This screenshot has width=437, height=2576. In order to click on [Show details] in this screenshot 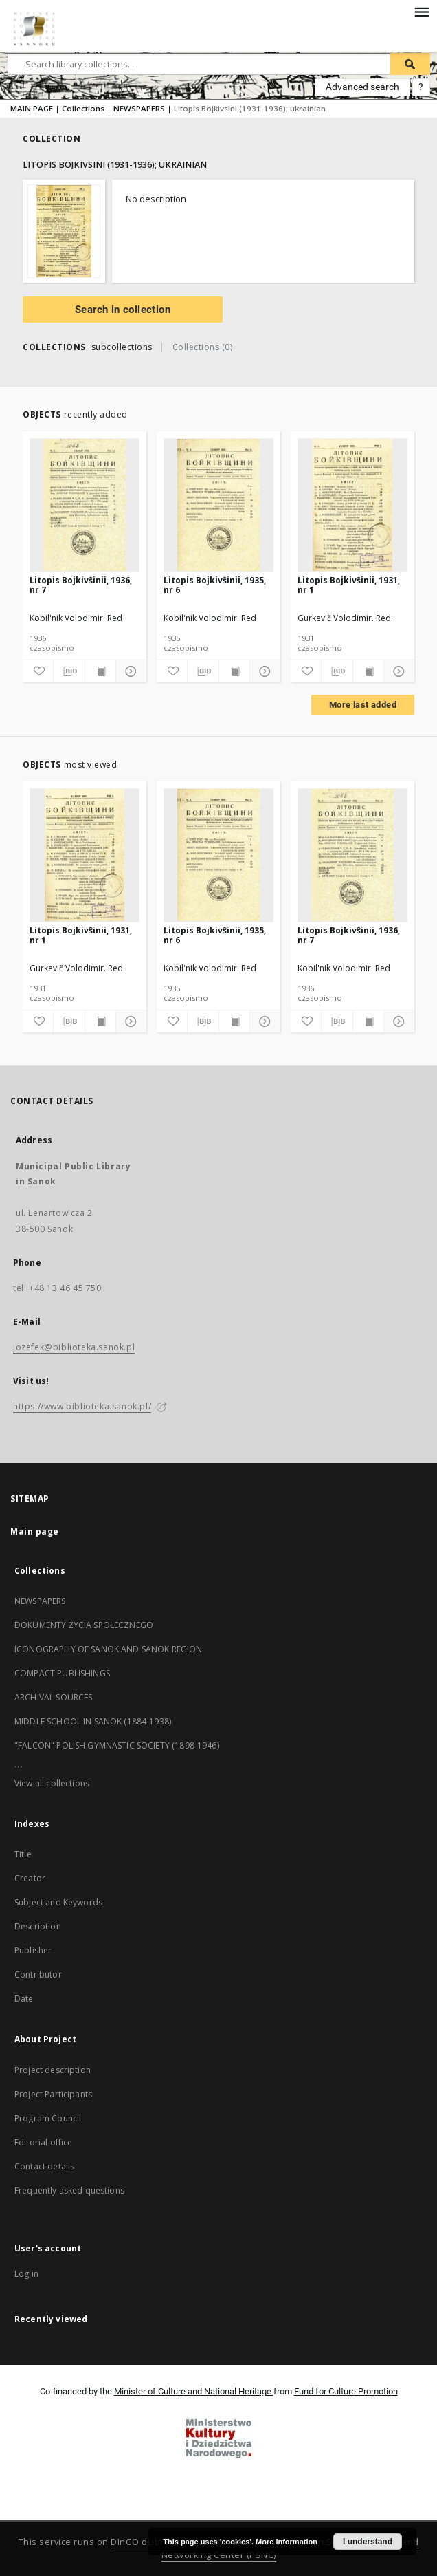, I will do `click(129, 671)`.